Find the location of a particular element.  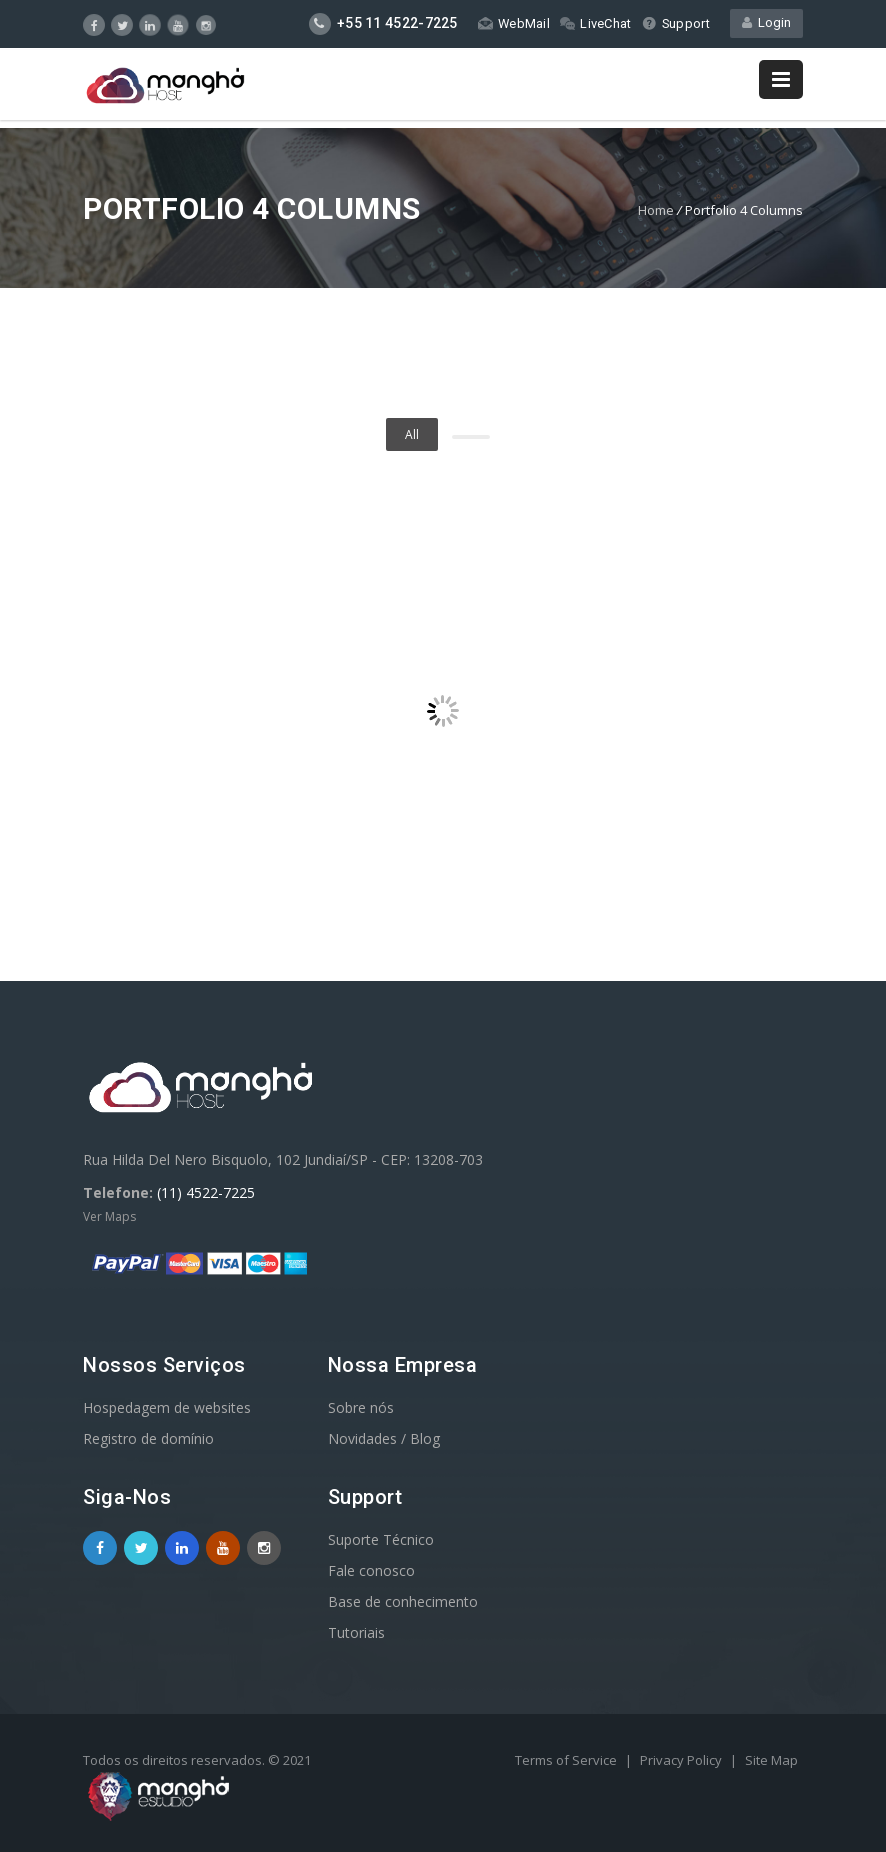

Sobre nós is located at coordinates (361, 1407).